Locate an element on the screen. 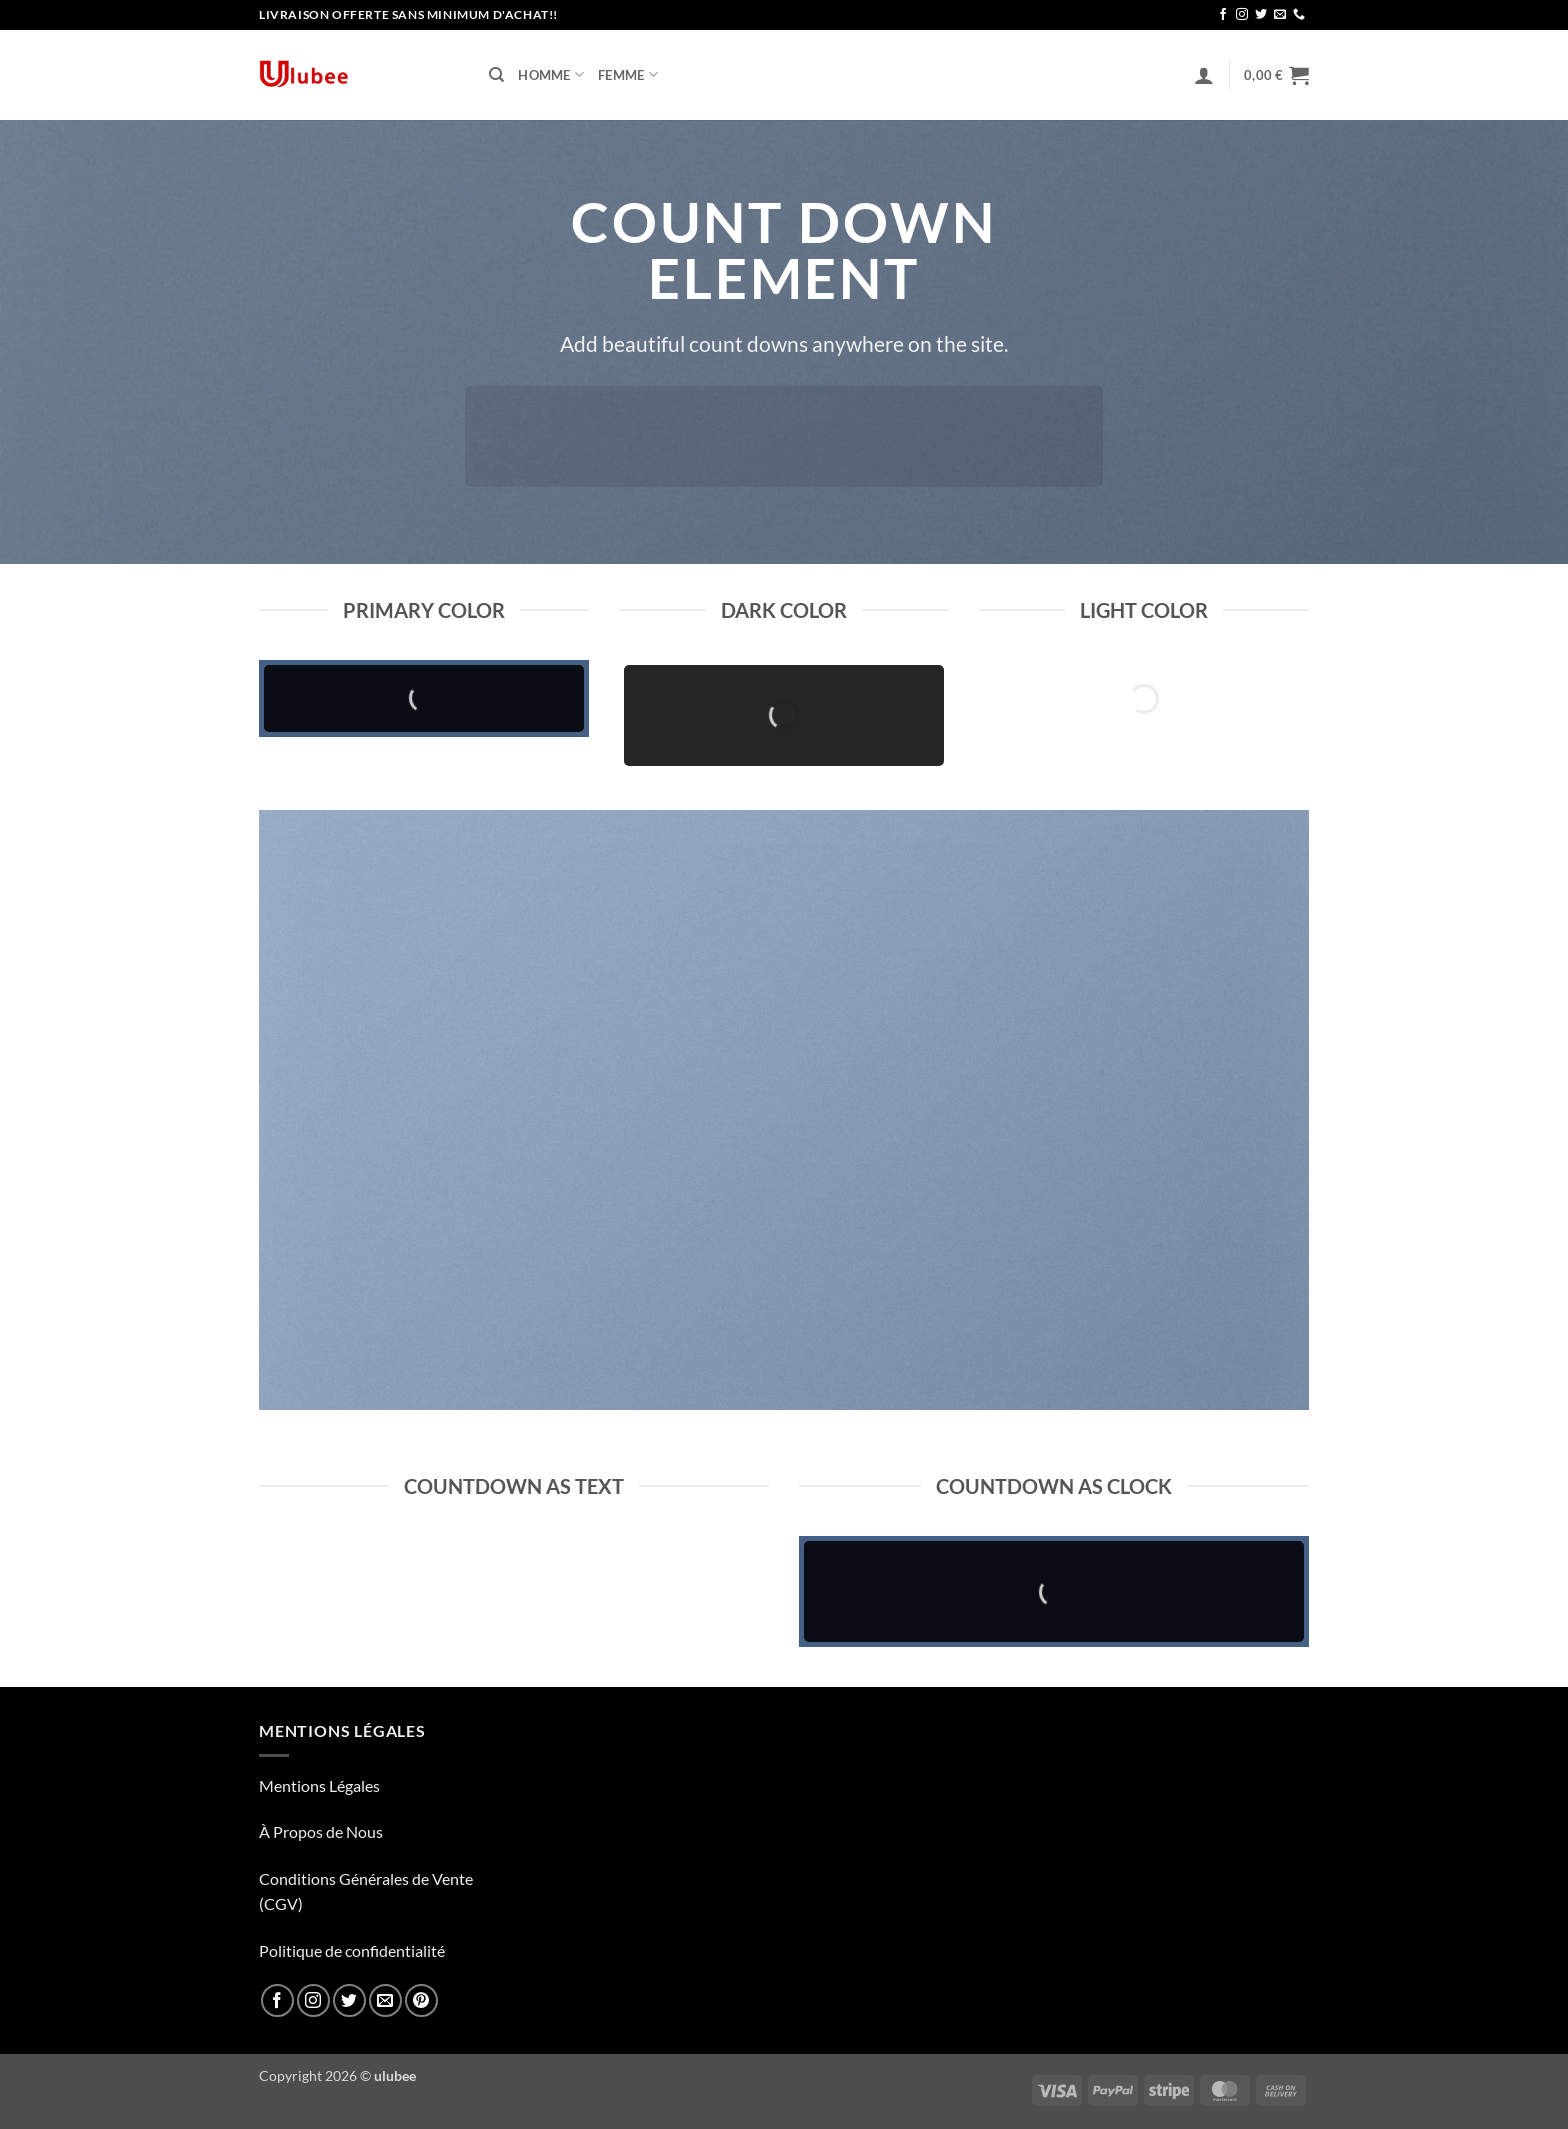 The image size is (1568, 2129). Femme is located at coordinates (628, 74).